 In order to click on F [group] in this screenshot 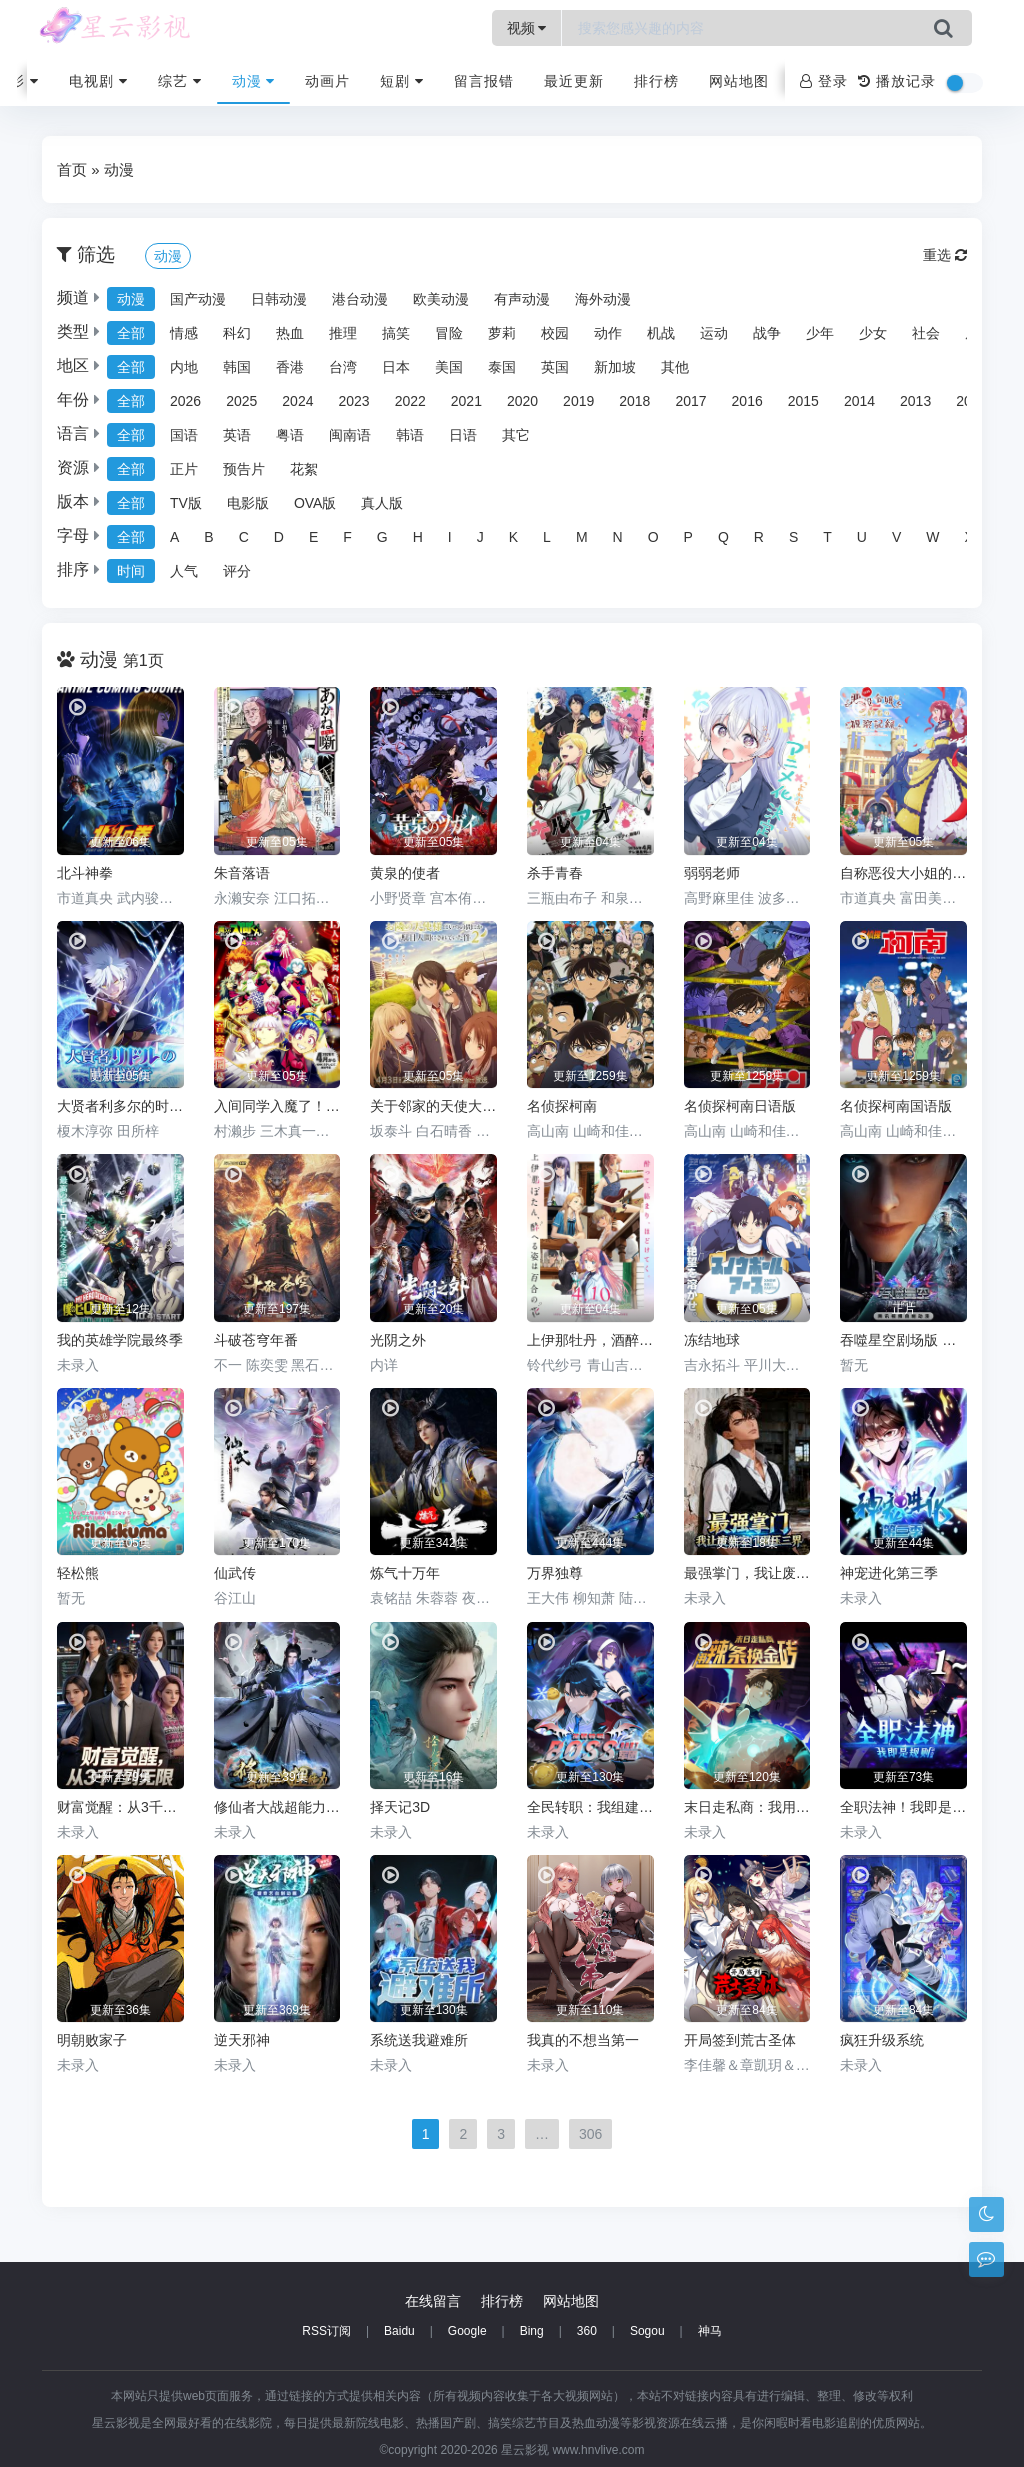, I will do `click(347, 537)`.